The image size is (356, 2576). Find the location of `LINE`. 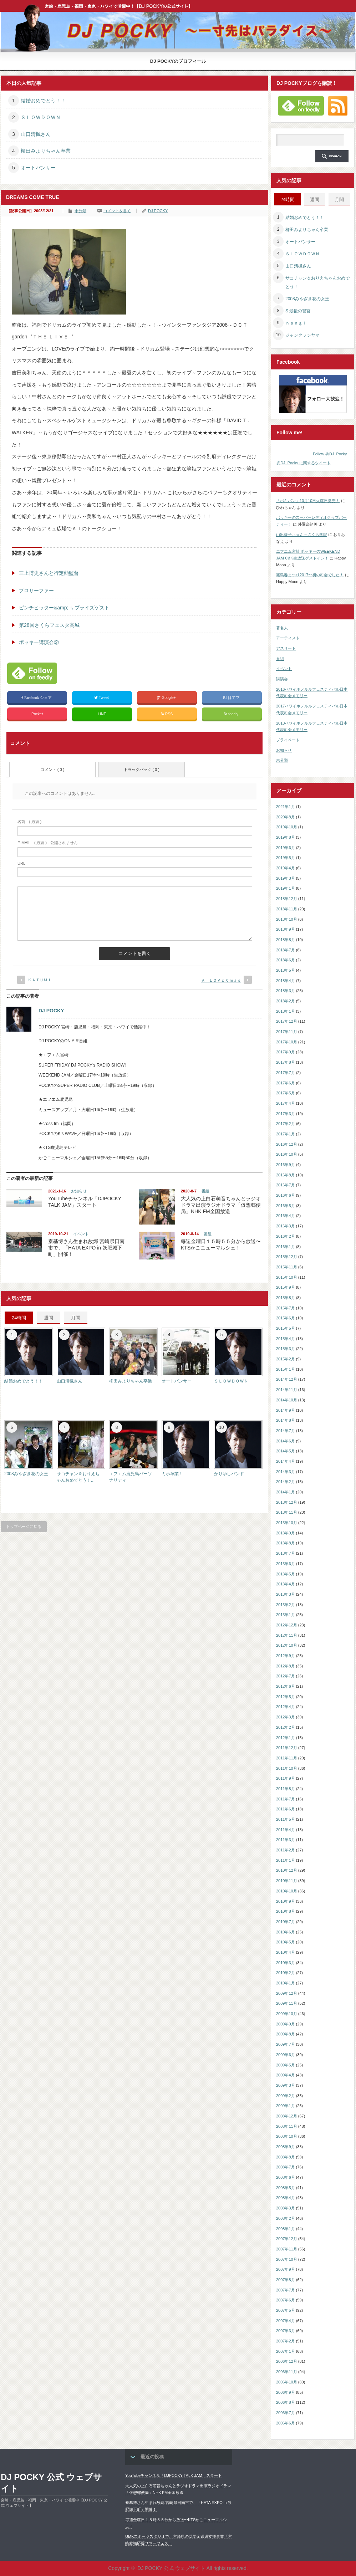

LINE is located at coordinates (102, 714).